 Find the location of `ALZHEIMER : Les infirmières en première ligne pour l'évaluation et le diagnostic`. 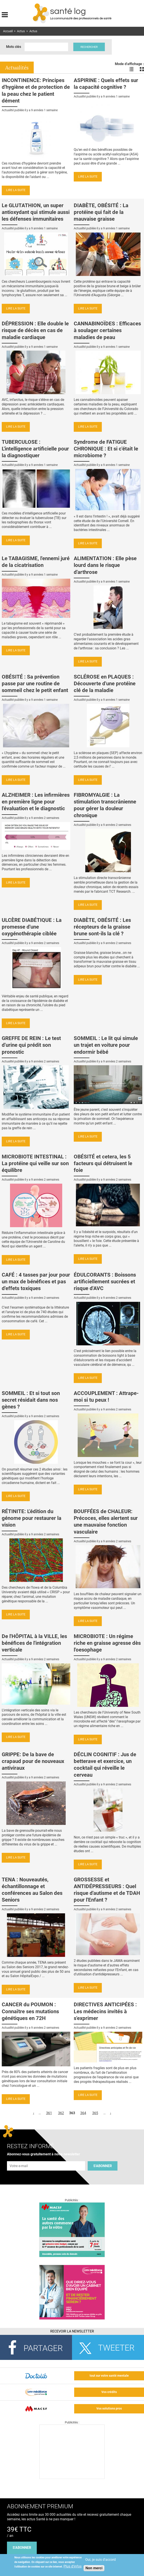

ALZHEIMER : Les infirmières en première ligne pour l'évaluation et le diagnostic is located at coordinates (36, 802).